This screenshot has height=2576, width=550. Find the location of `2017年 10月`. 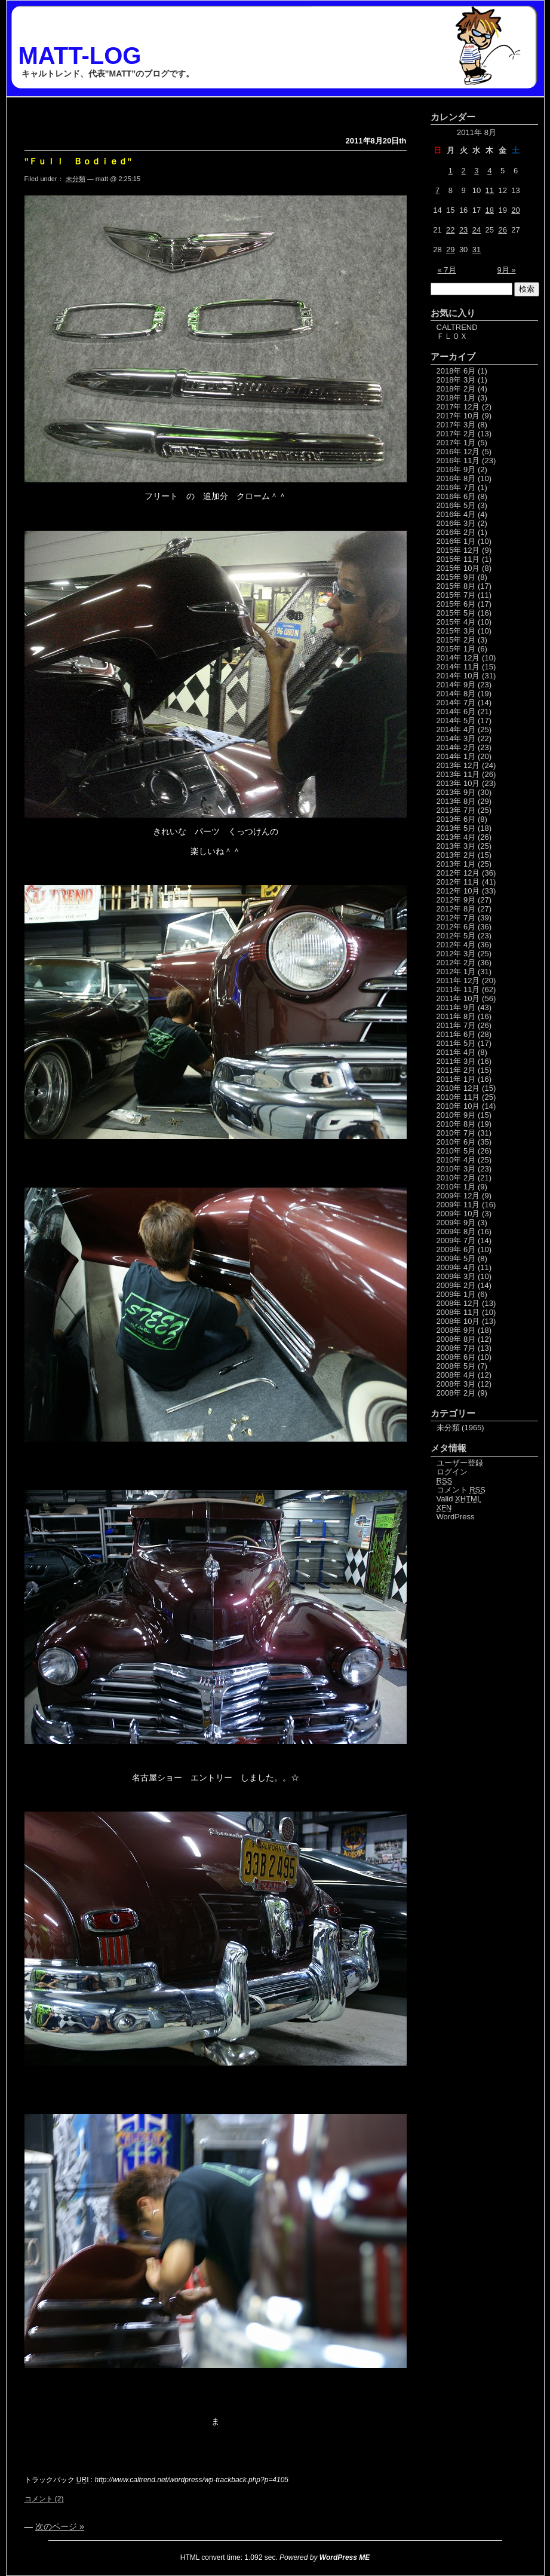

2017年 10月 is located at coordinates (458, 415).